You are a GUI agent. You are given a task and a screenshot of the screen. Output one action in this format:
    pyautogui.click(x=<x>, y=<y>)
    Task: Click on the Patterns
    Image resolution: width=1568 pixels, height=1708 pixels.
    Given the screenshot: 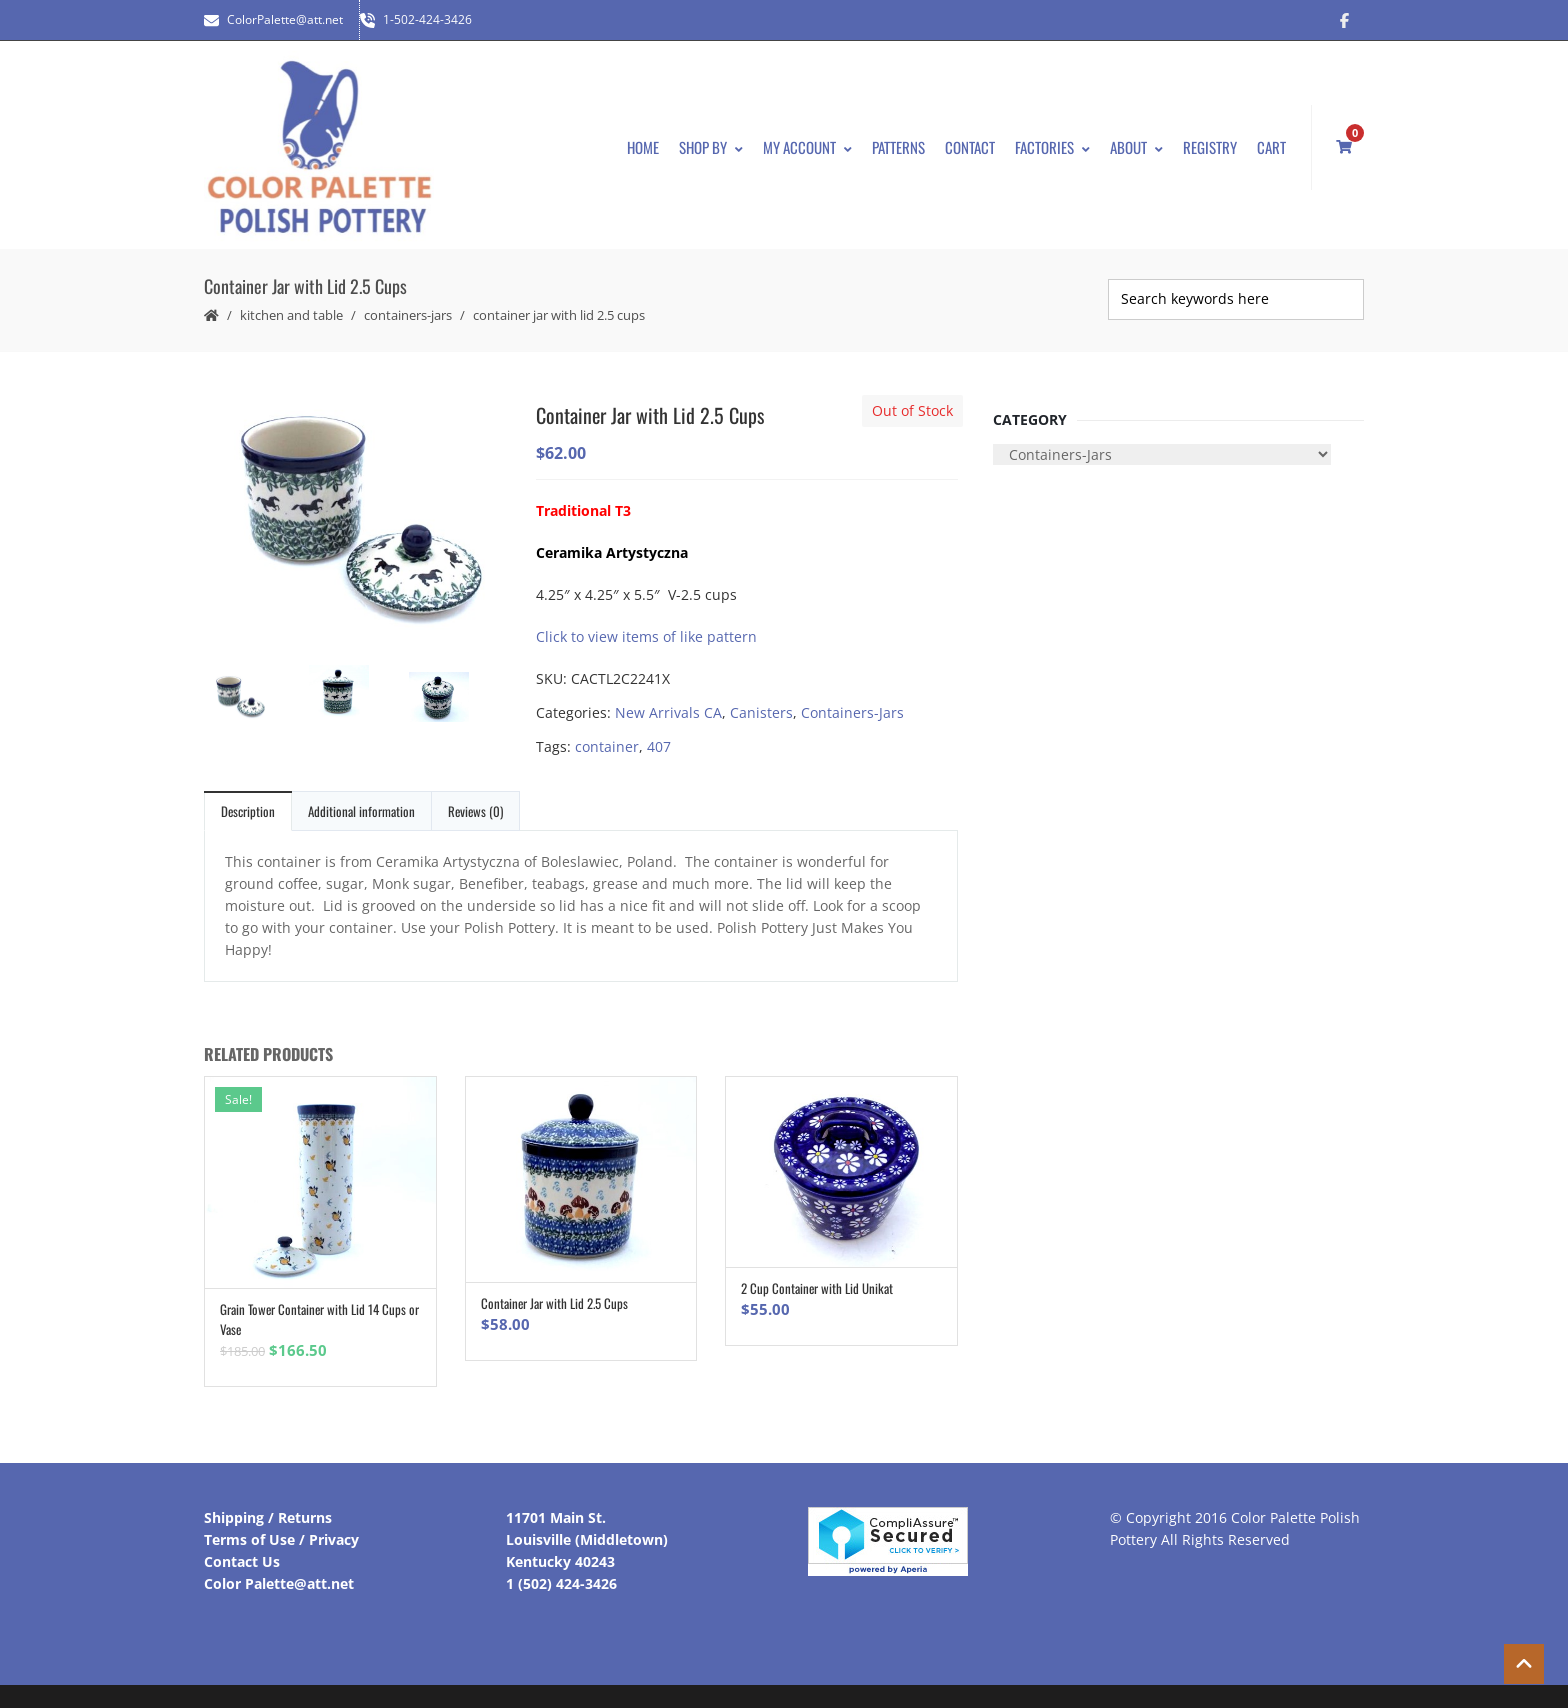 What is the action you would take?
    pyautogui.click(x=898, y=142)
    